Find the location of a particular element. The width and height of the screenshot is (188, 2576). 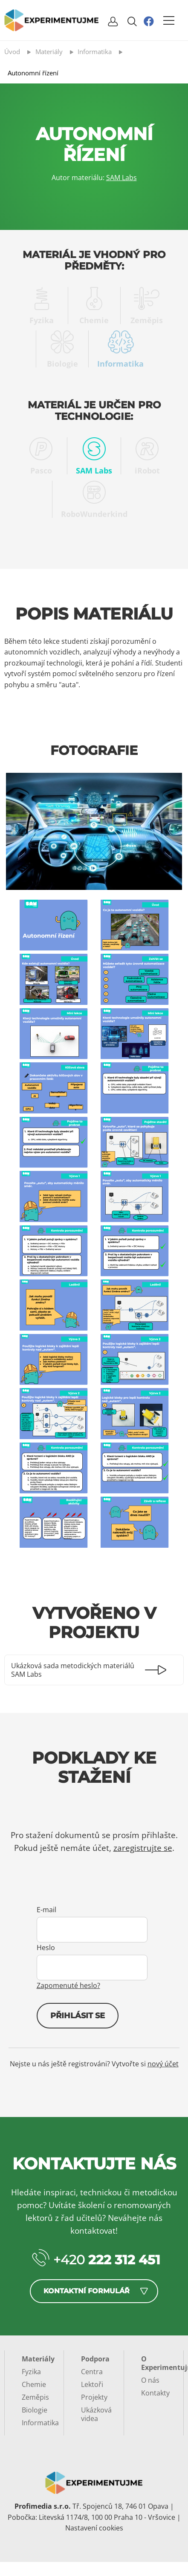

Podpora is located at coordinates (95, 2359).